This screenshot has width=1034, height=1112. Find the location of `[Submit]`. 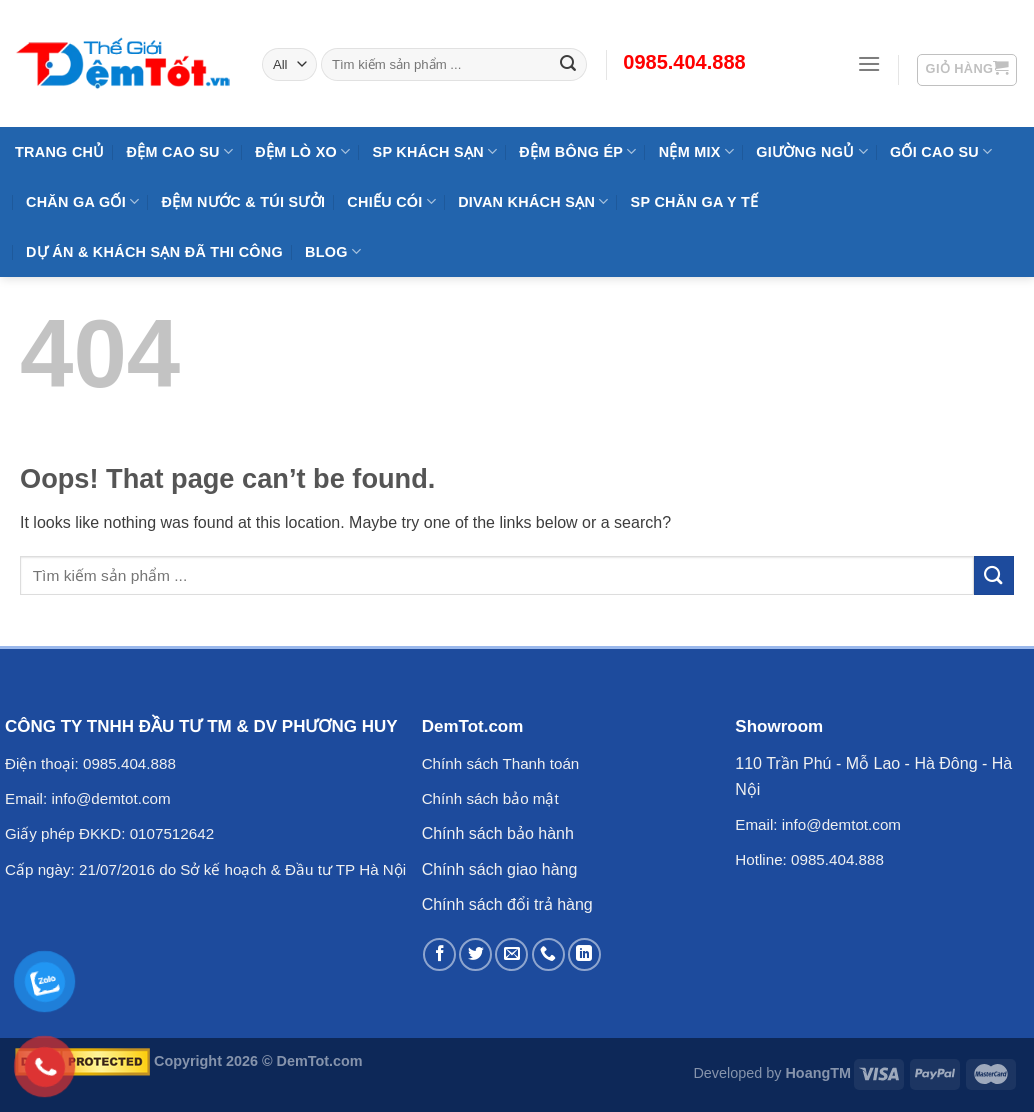

[Submit] is located at coordinates (994, 575).